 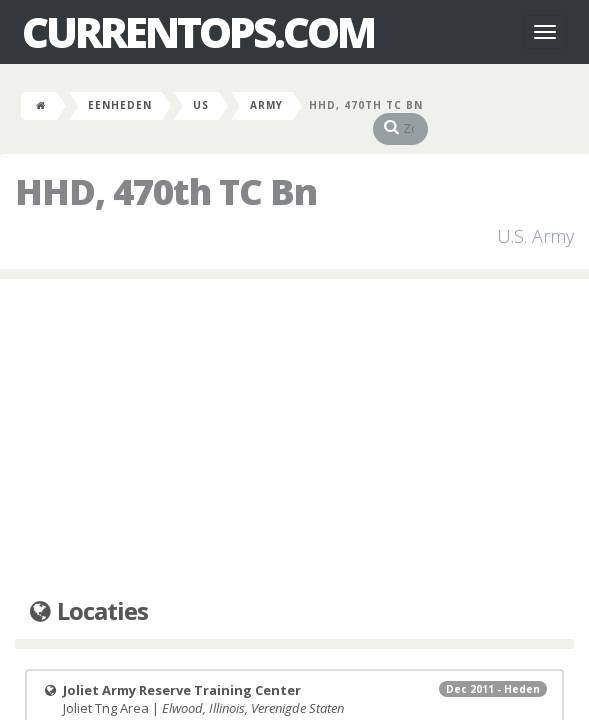 What do you see at coordinates (294, 419) in the screenshot?
I see `[Advertisement]` at bounding box center [294, 419].